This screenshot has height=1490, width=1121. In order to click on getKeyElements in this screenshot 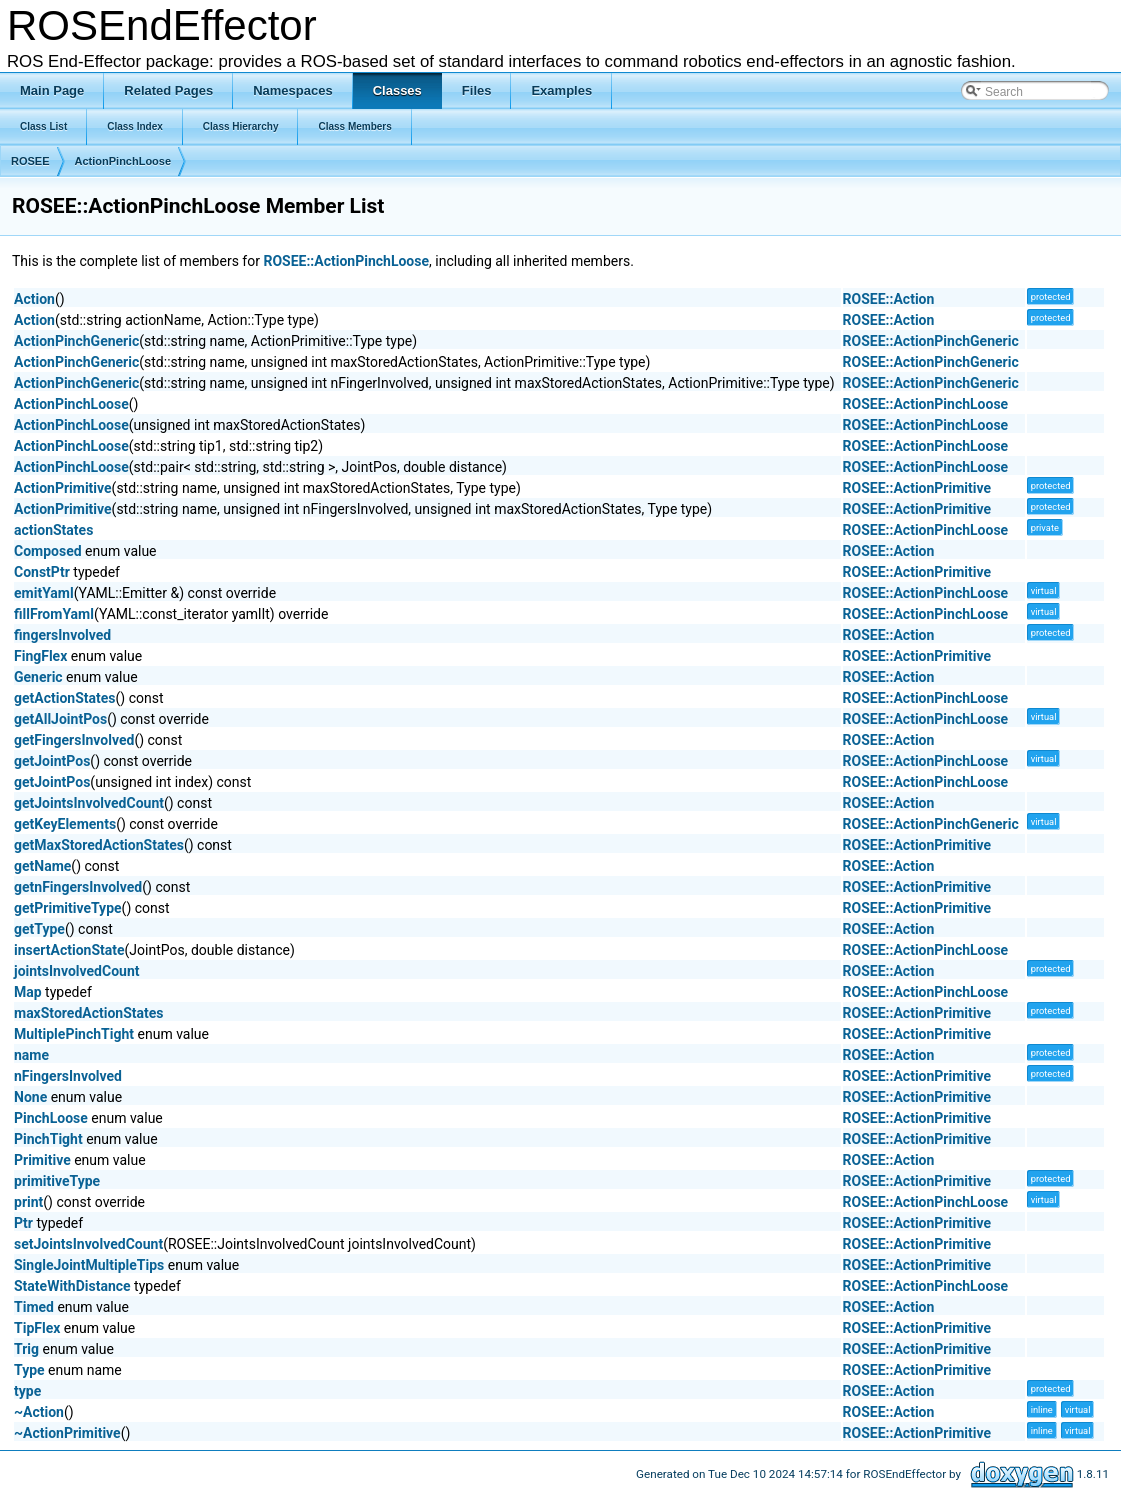, I will do `click(65, 824)`.